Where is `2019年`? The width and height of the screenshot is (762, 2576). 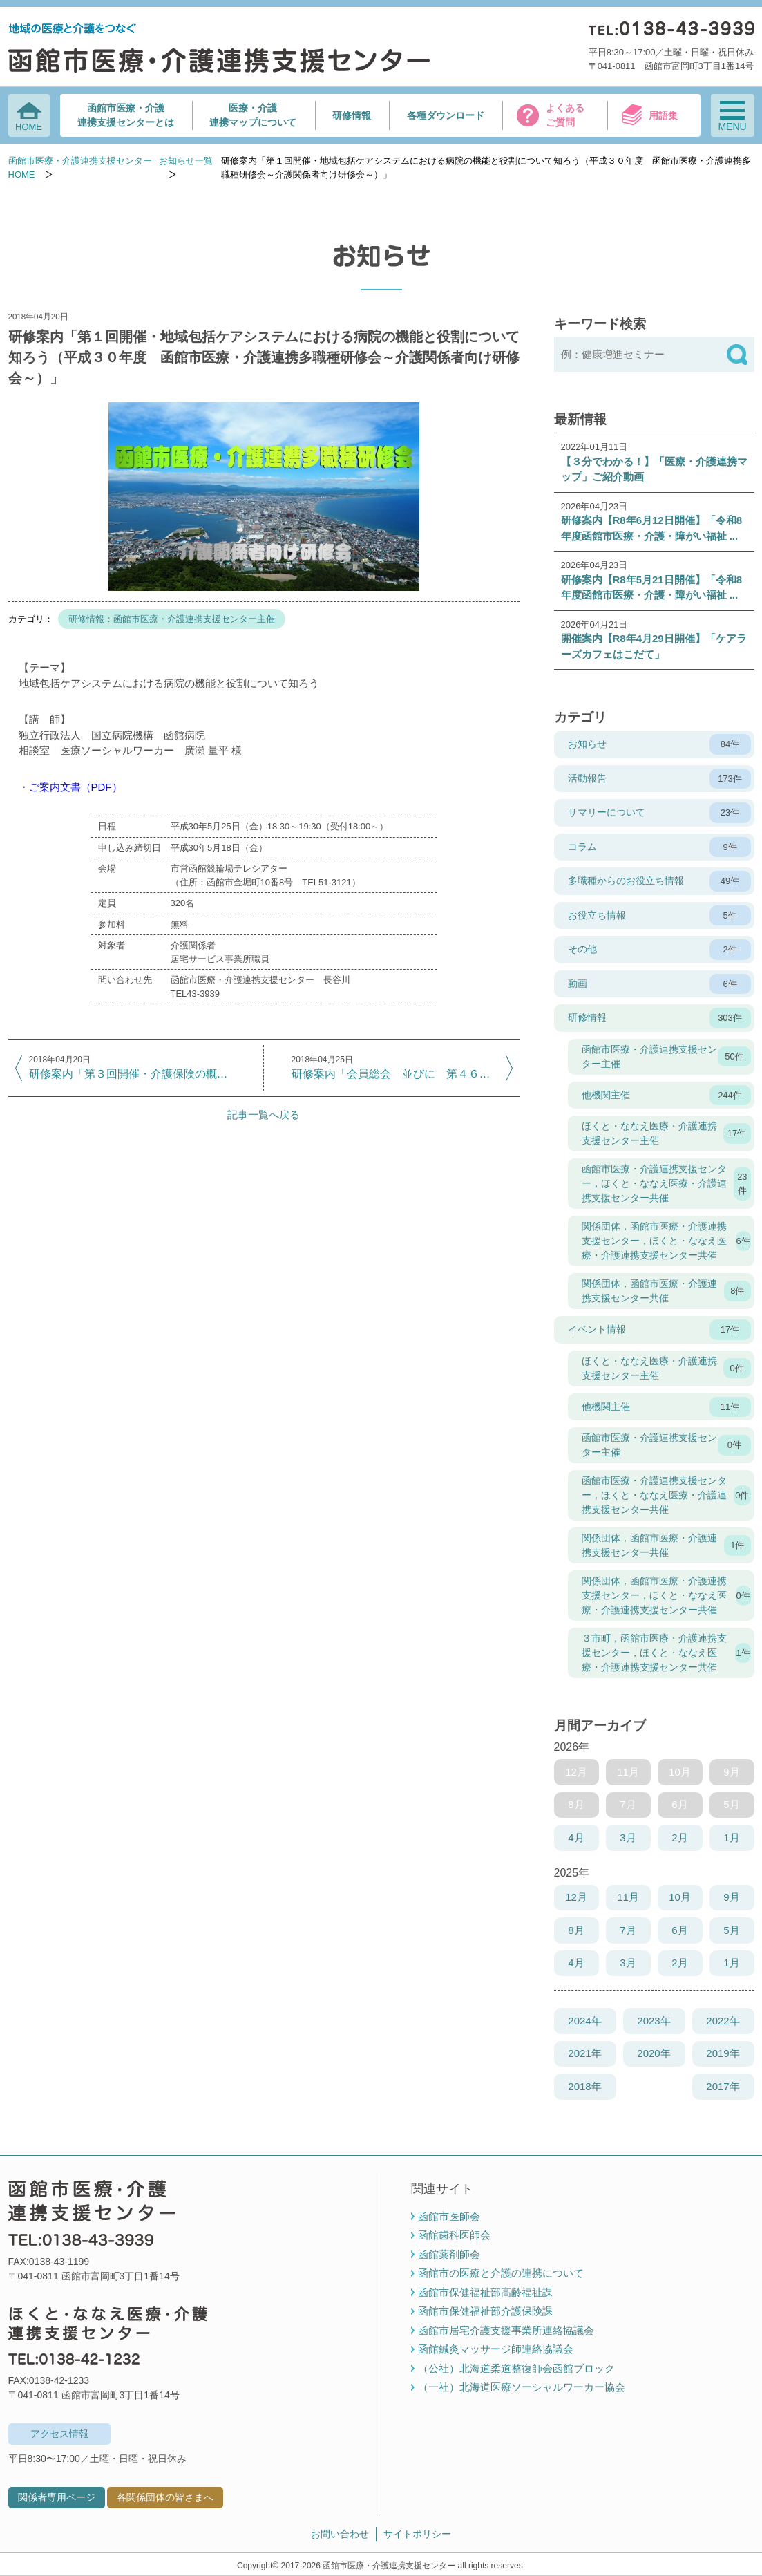
2019年 is located at coordinates (722, 2053).